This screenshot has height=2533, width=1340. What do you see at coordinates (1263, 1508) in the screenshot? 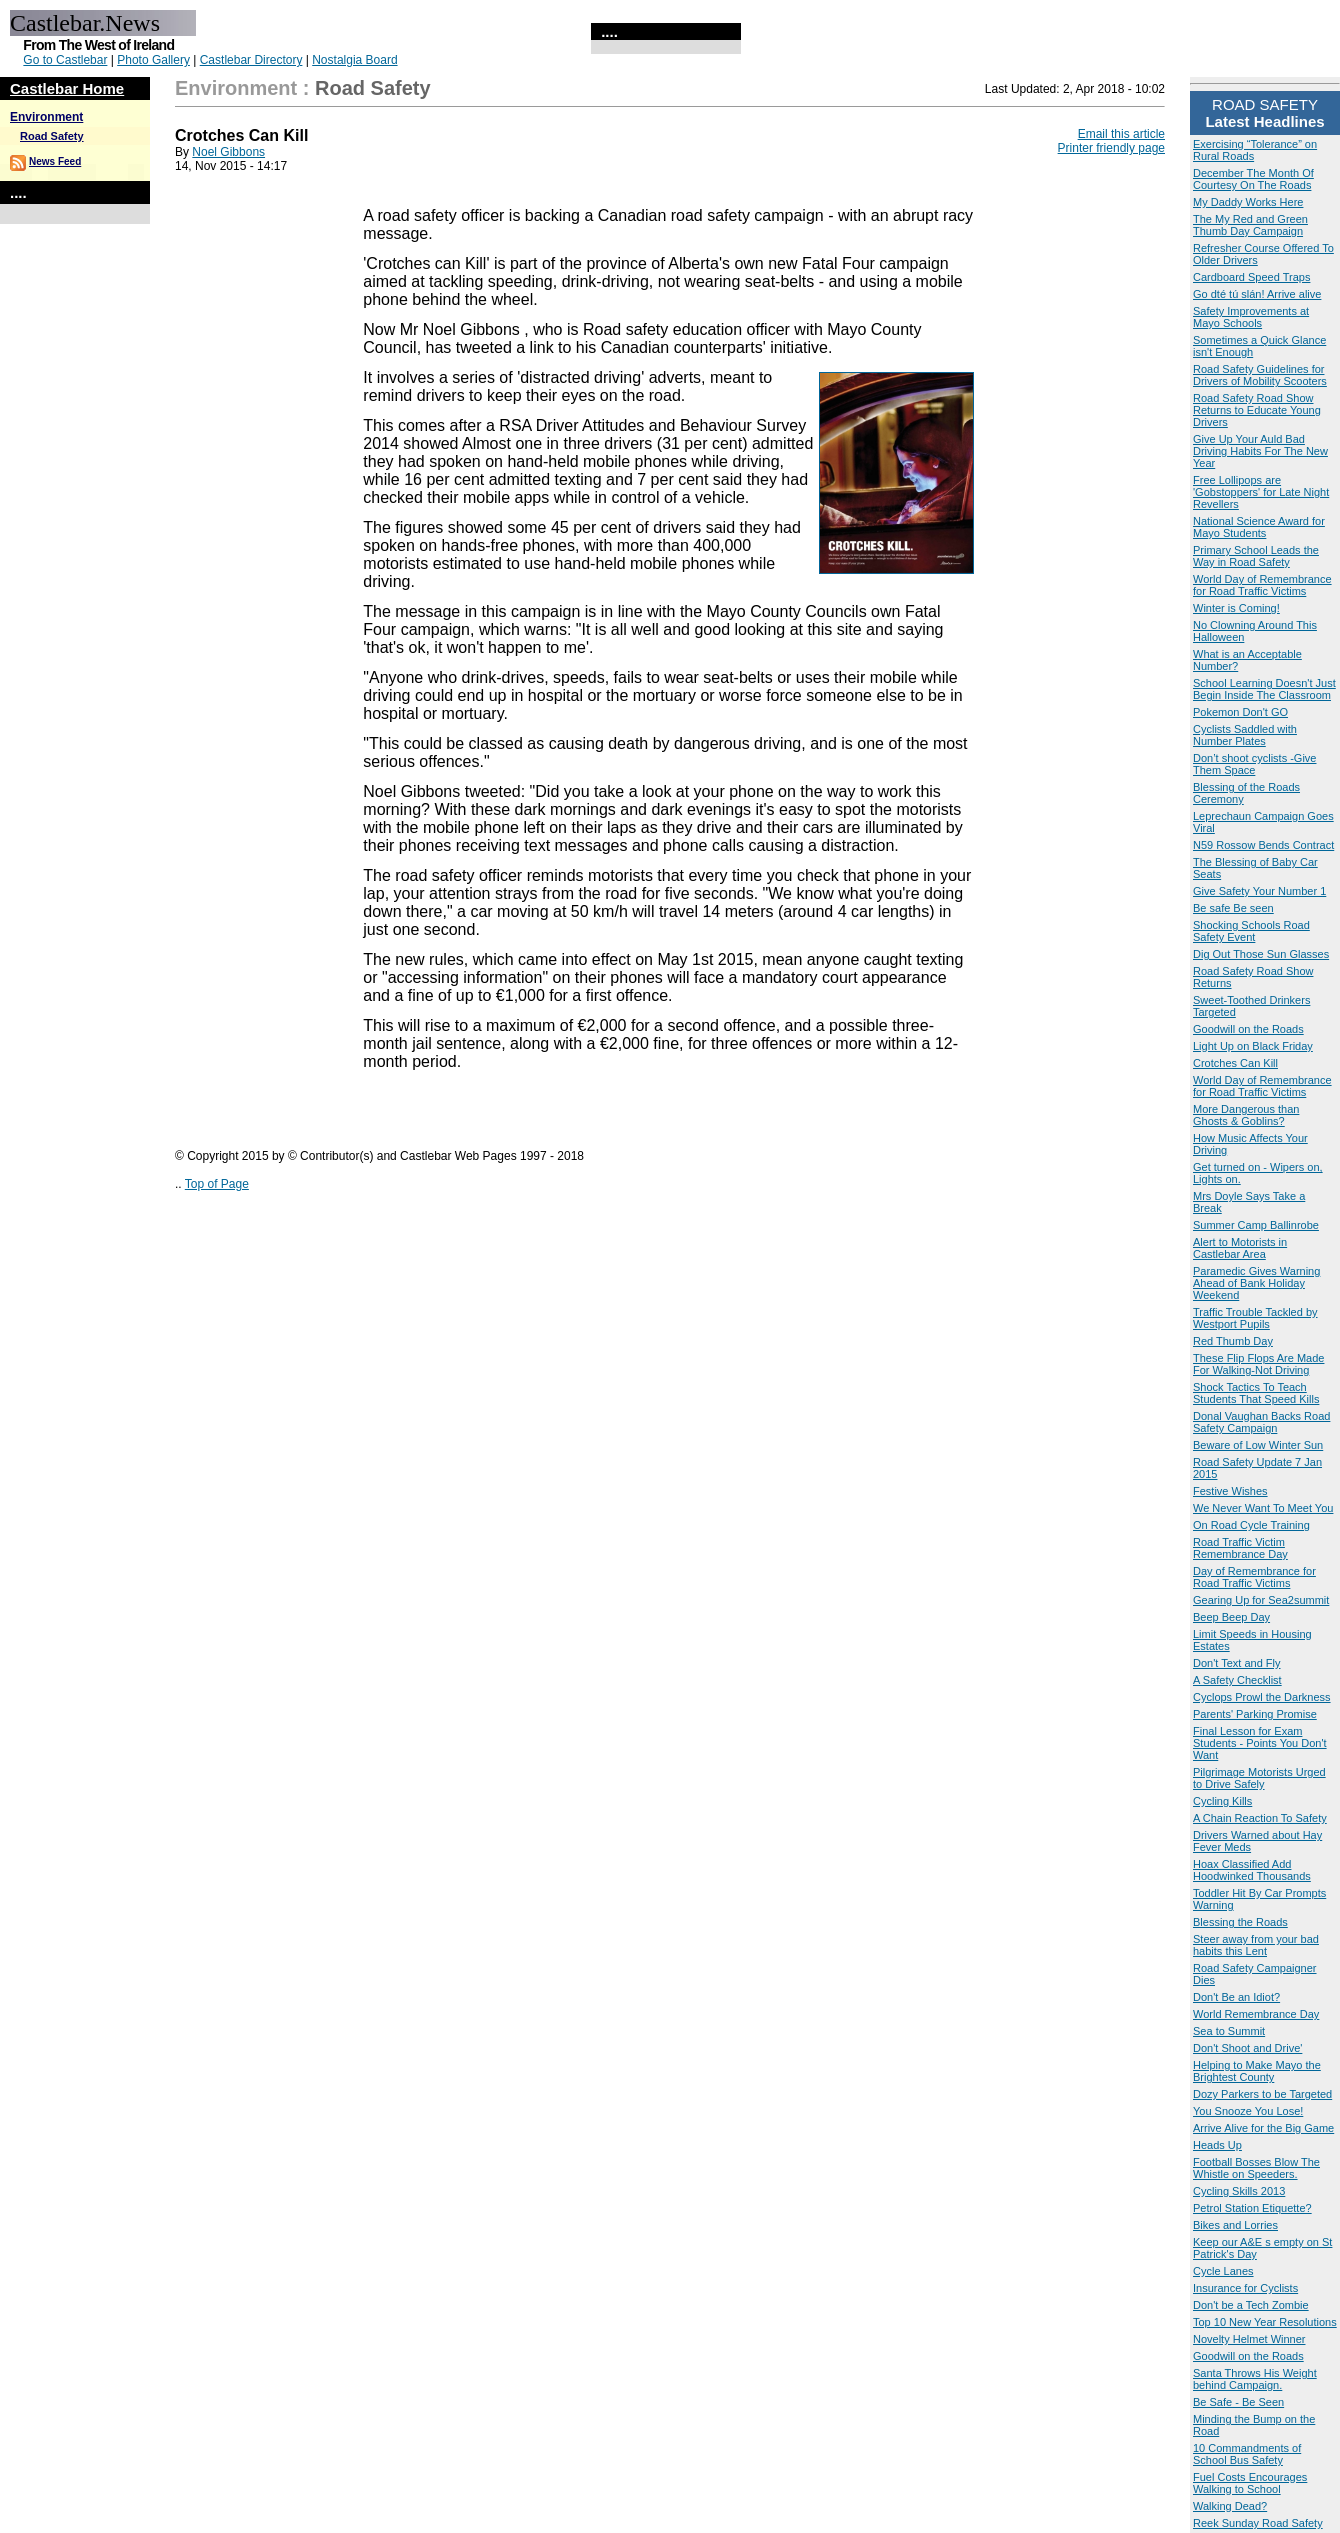
I see `We Never Want To Meet You` at bounding box center [1263, 1508].